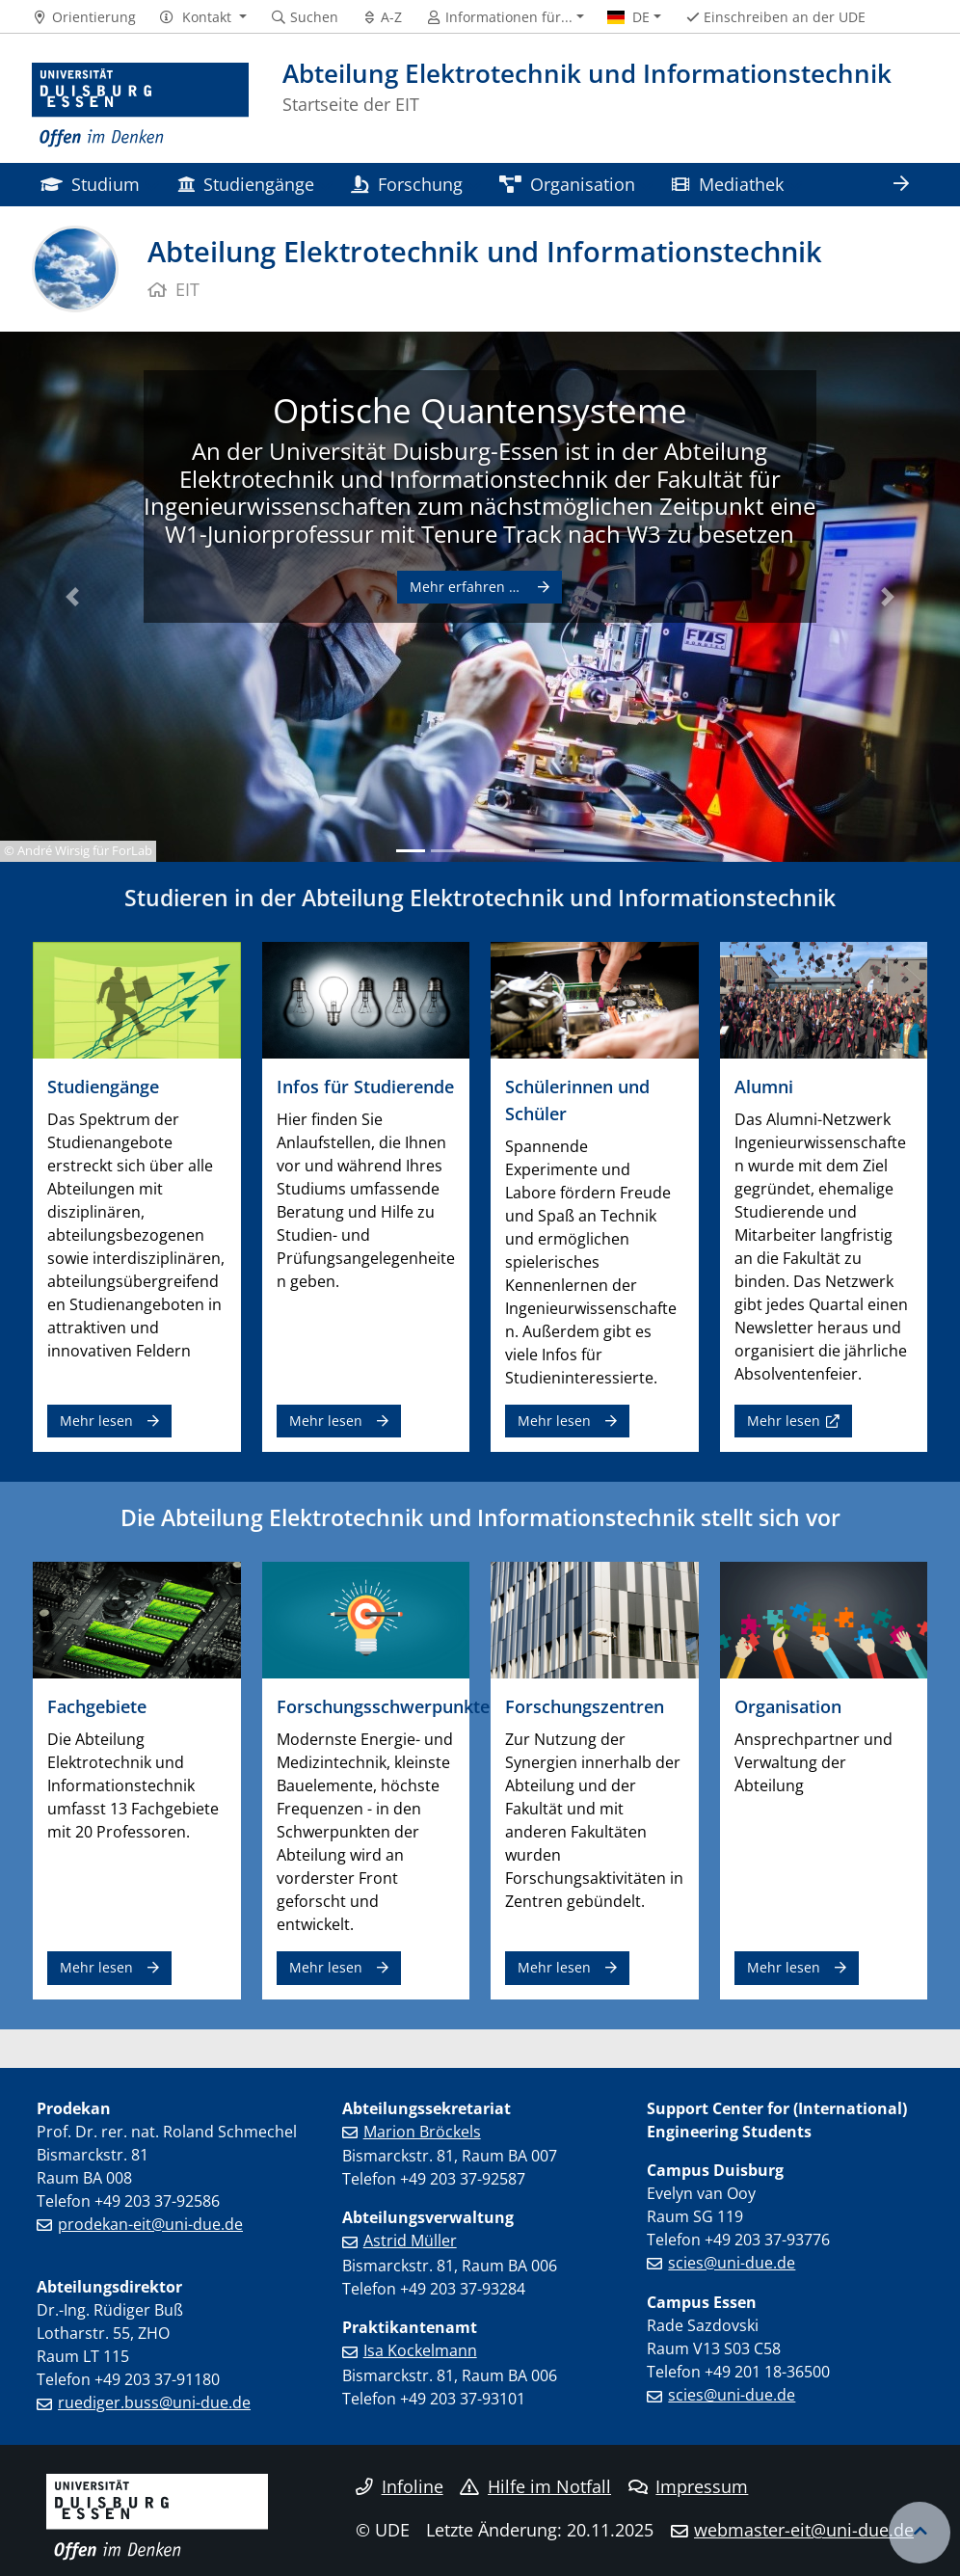 This screenshot has width=960, height=2576. Describe the element at coordinates (203, 17) in the screenshot. I see `[button]` at that location.